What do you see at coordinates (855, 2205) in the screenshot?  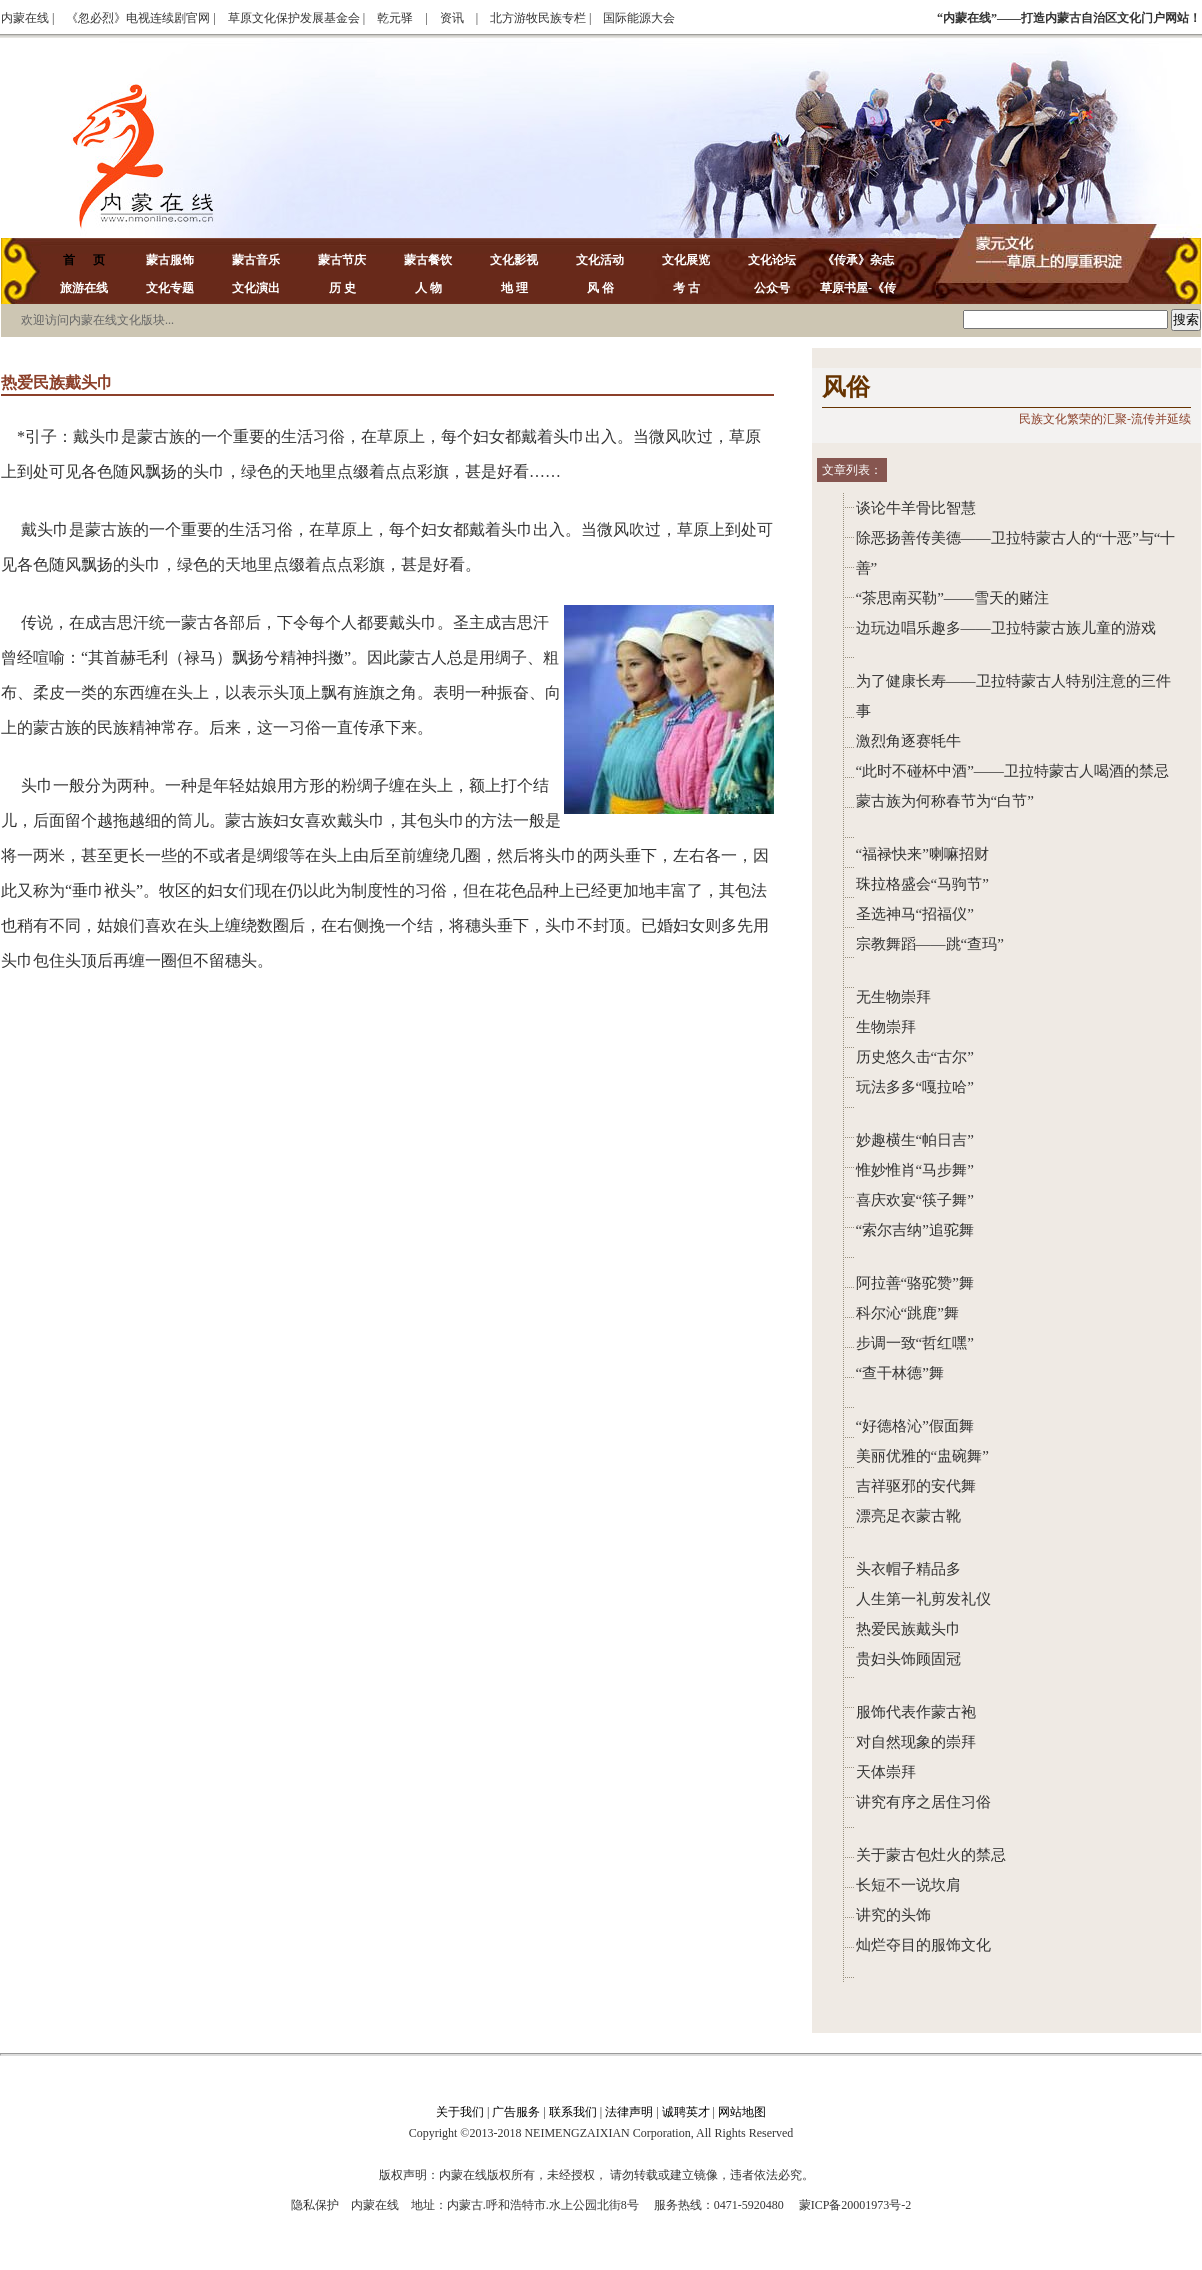 I see `蒙ICP备20001973号-2` at bounding box center [855, 2205].